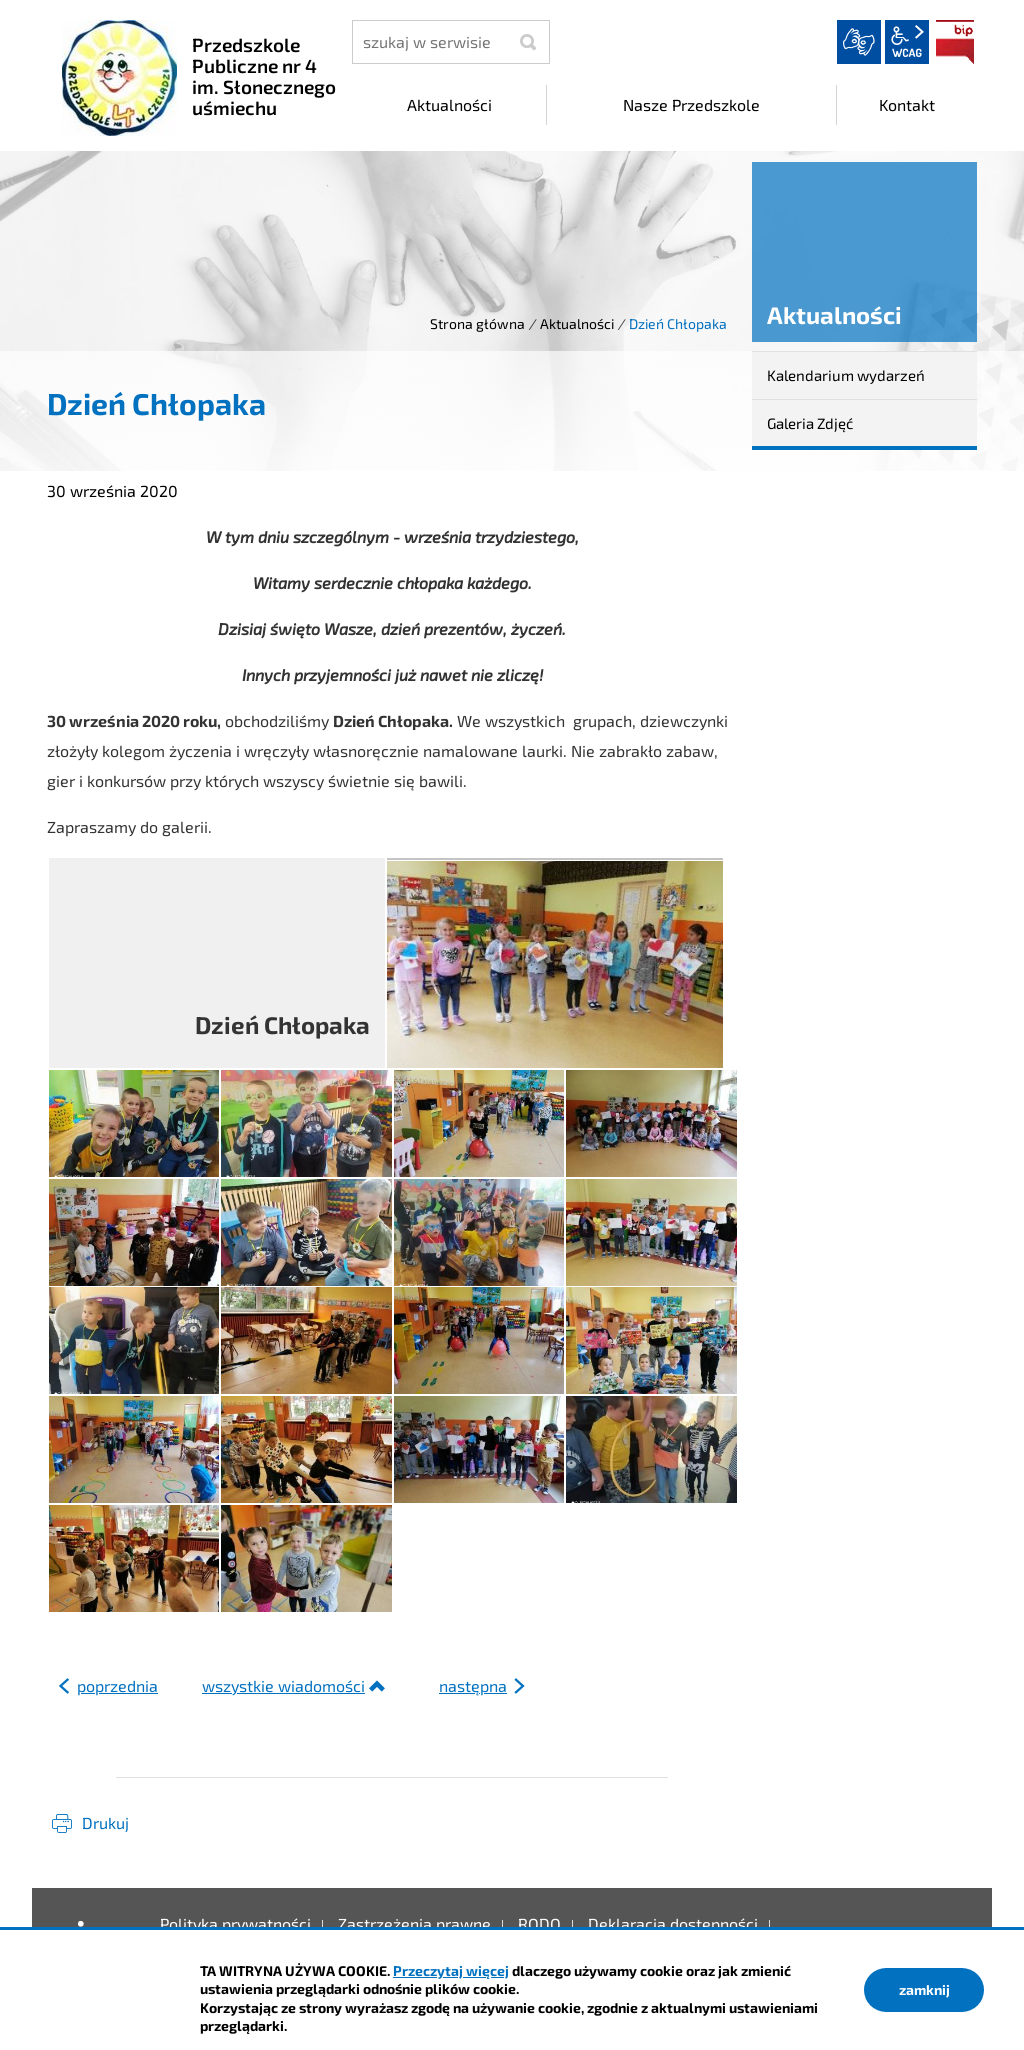  I want to click on Galeria Zdjęć, so click(810, 423).